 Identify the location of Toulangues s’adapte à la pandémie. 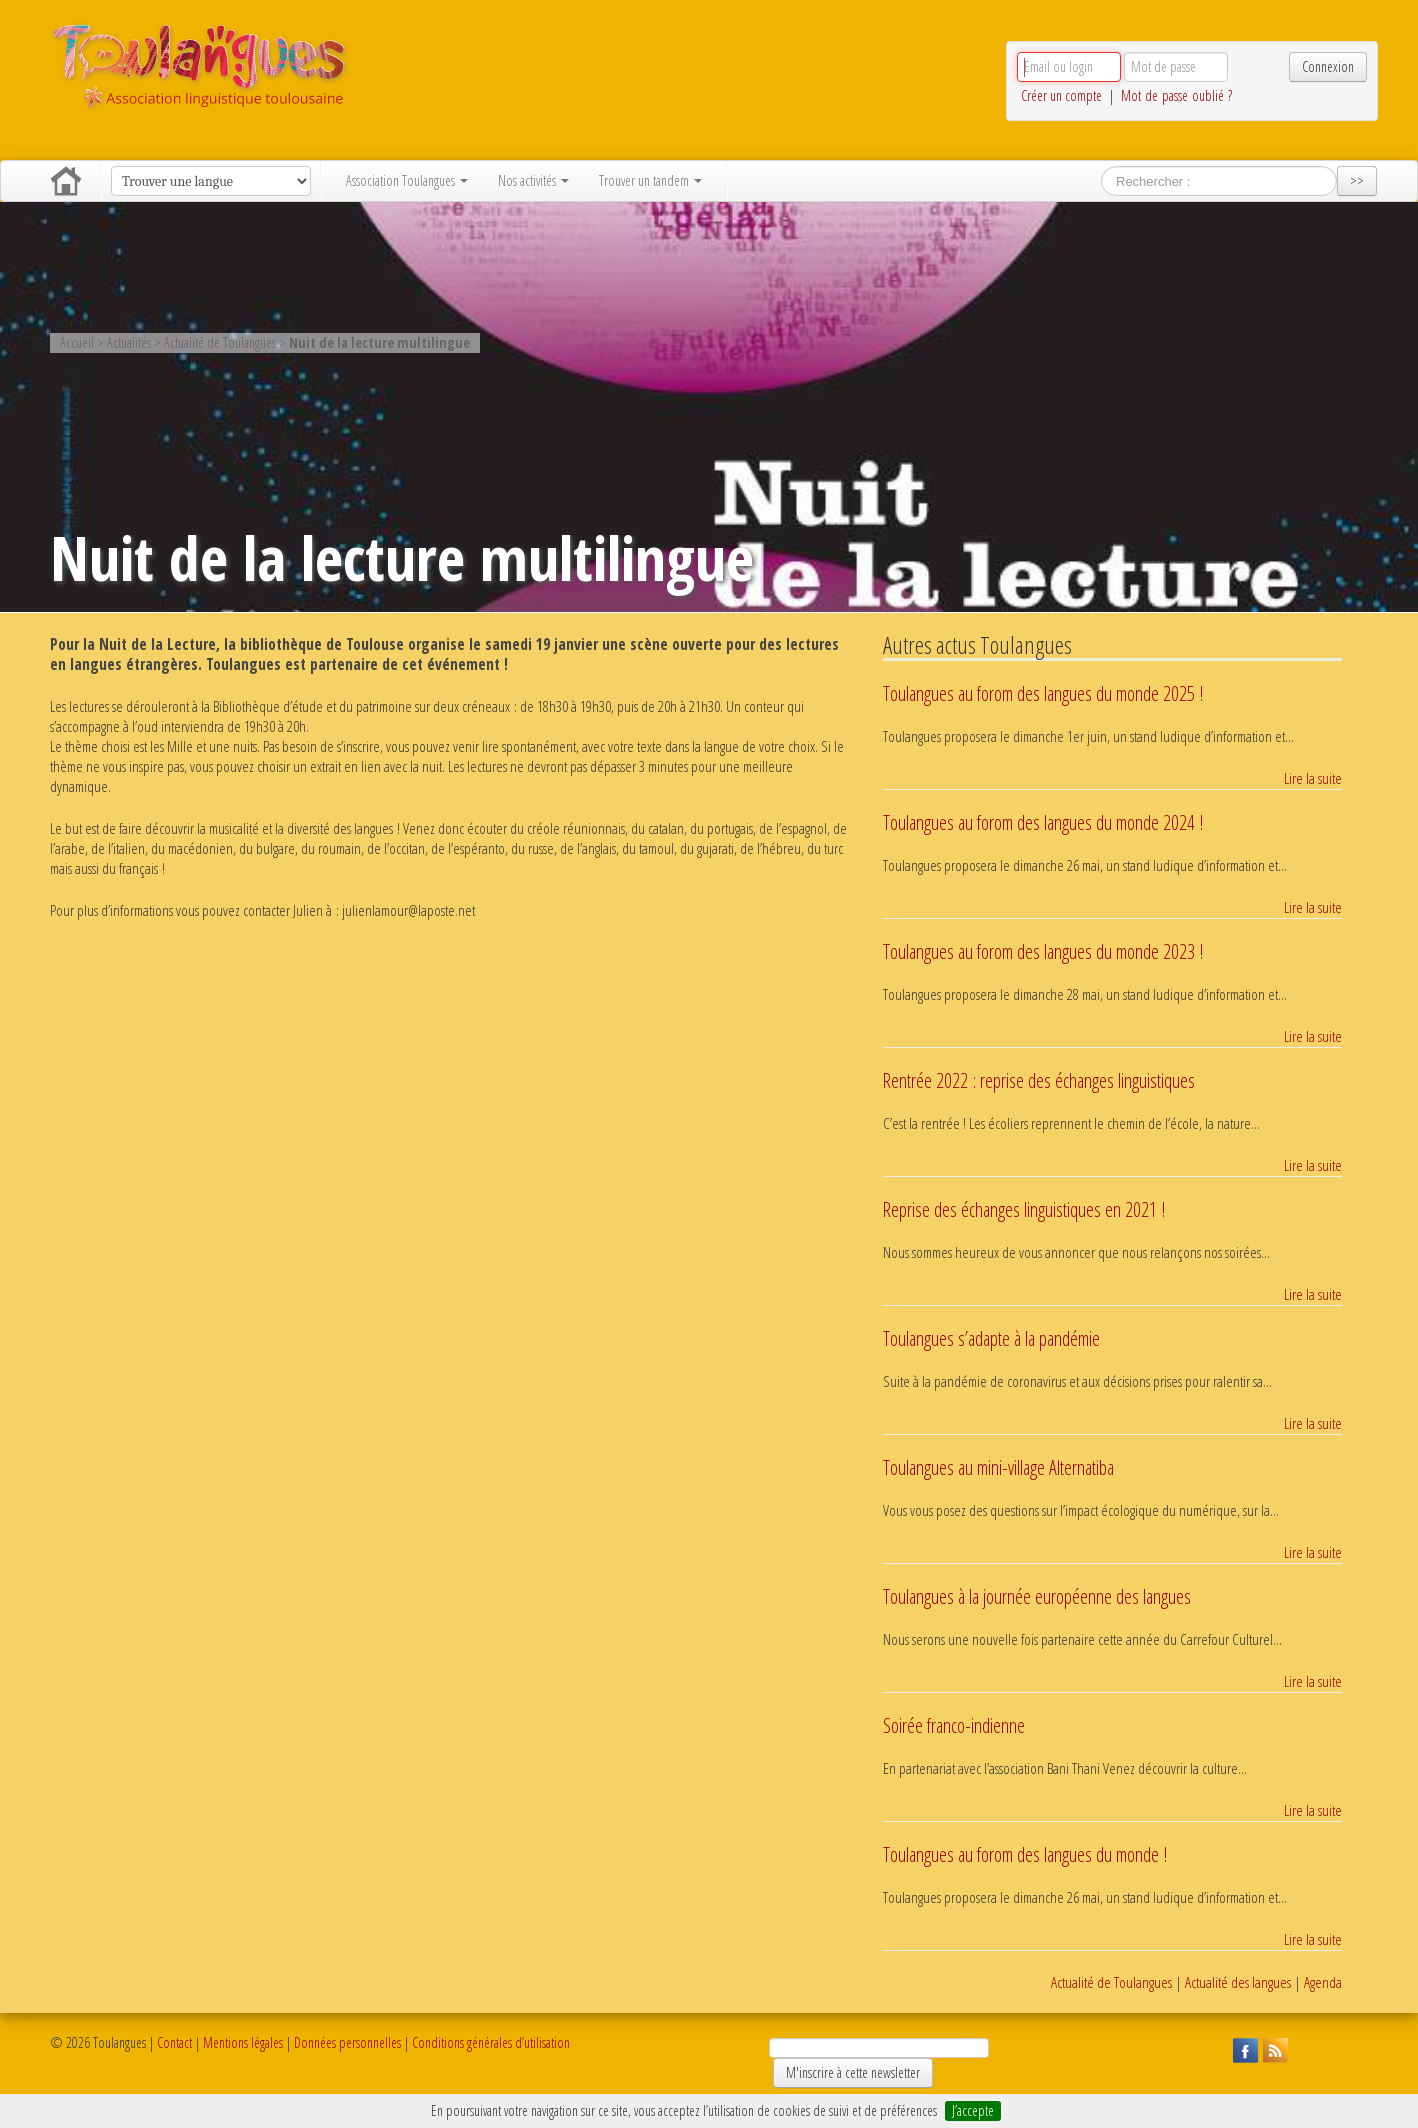
(991, 1338).